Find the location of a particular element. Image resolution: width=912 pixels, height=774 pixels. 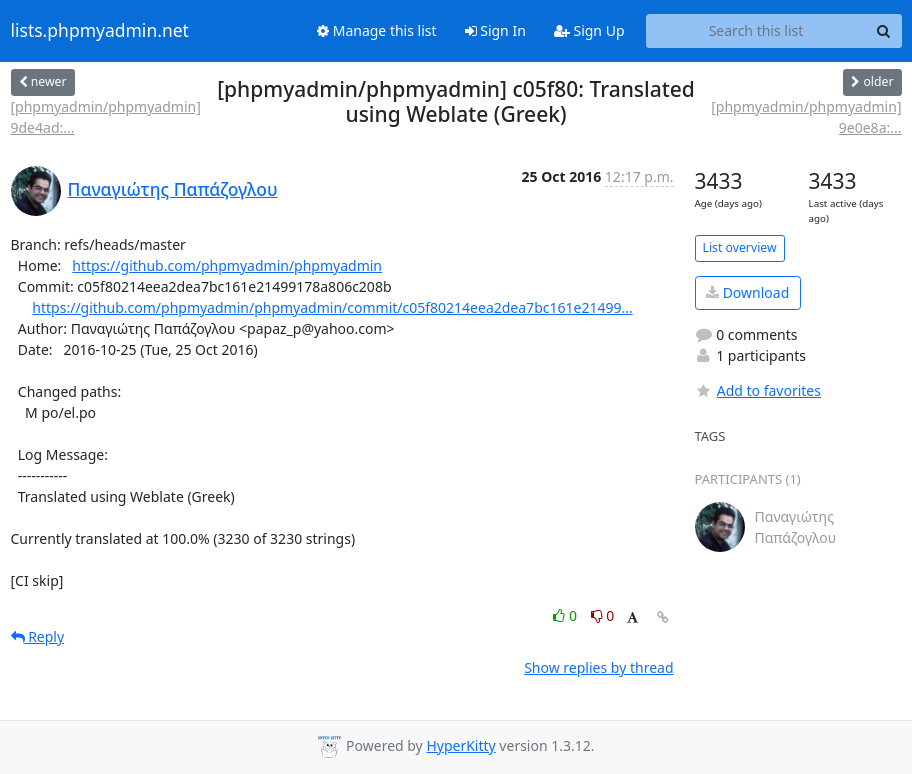

https://github.com/phpmyadmin/phpmyadmin/commit/c05f80214eea2dea7bc161e21499... is located at coordinates (332, 307).